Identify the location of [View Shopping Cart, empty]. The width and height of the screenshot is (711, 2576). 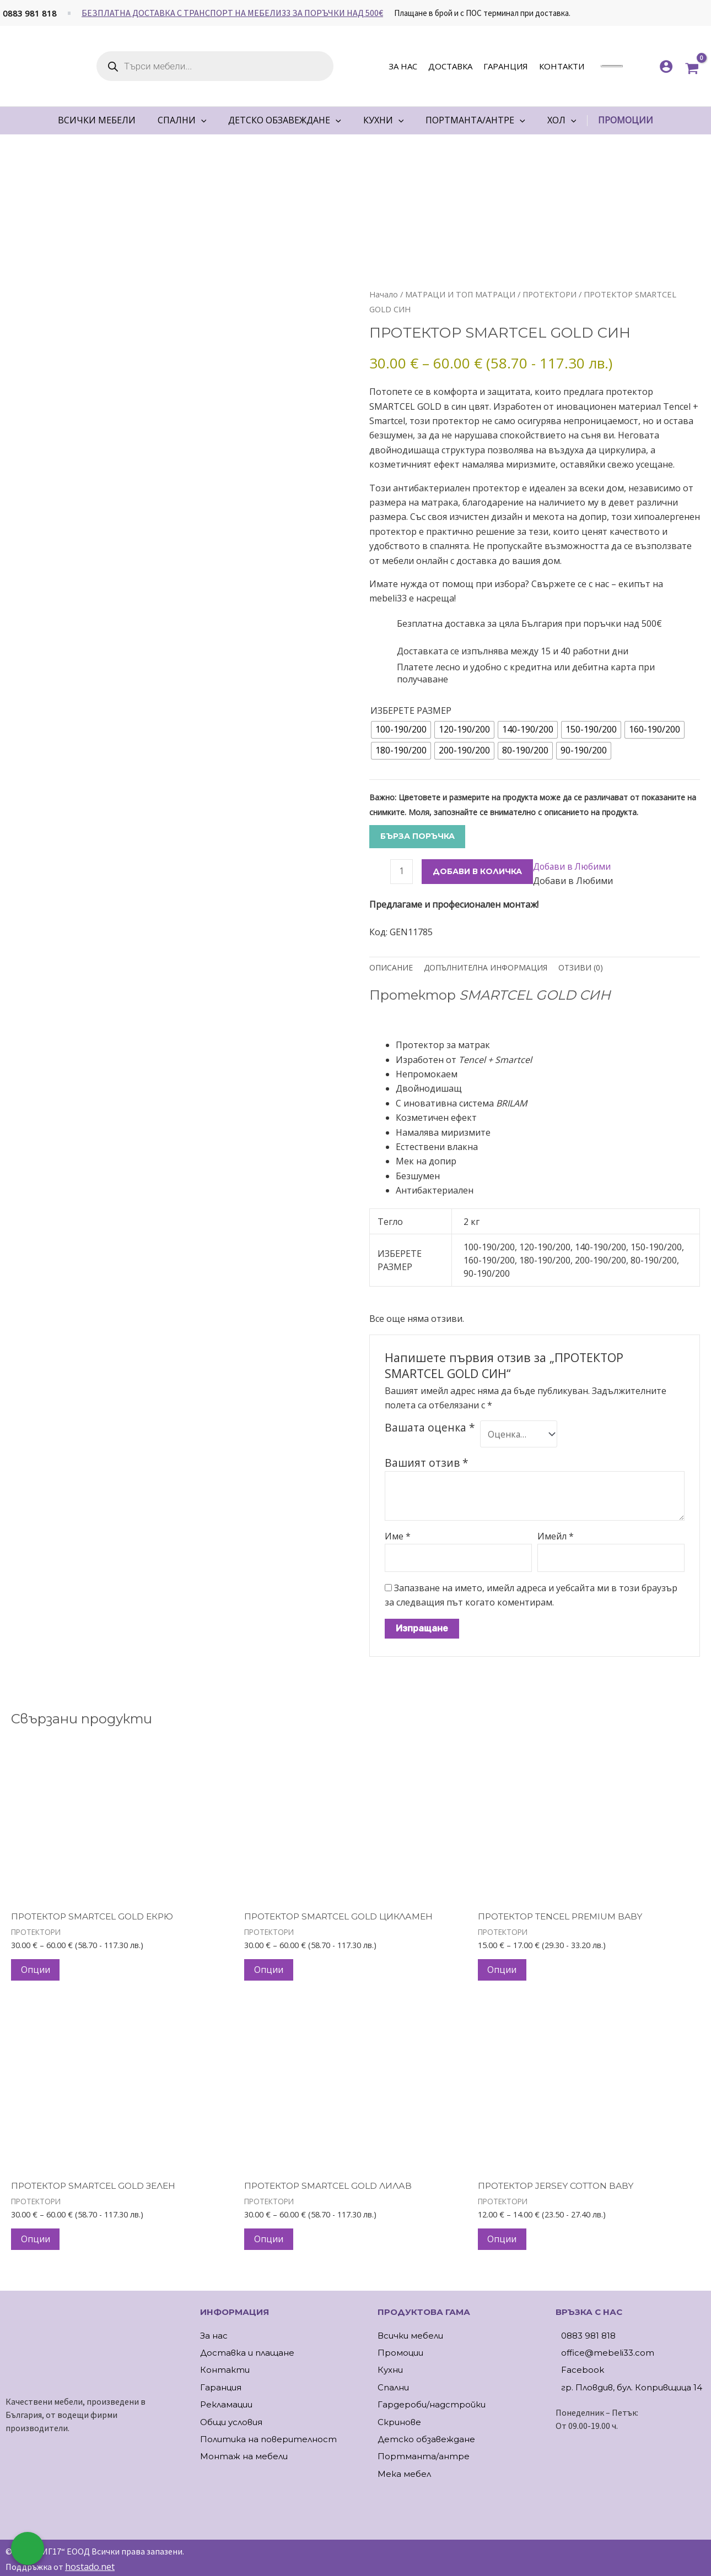
(692, 66).